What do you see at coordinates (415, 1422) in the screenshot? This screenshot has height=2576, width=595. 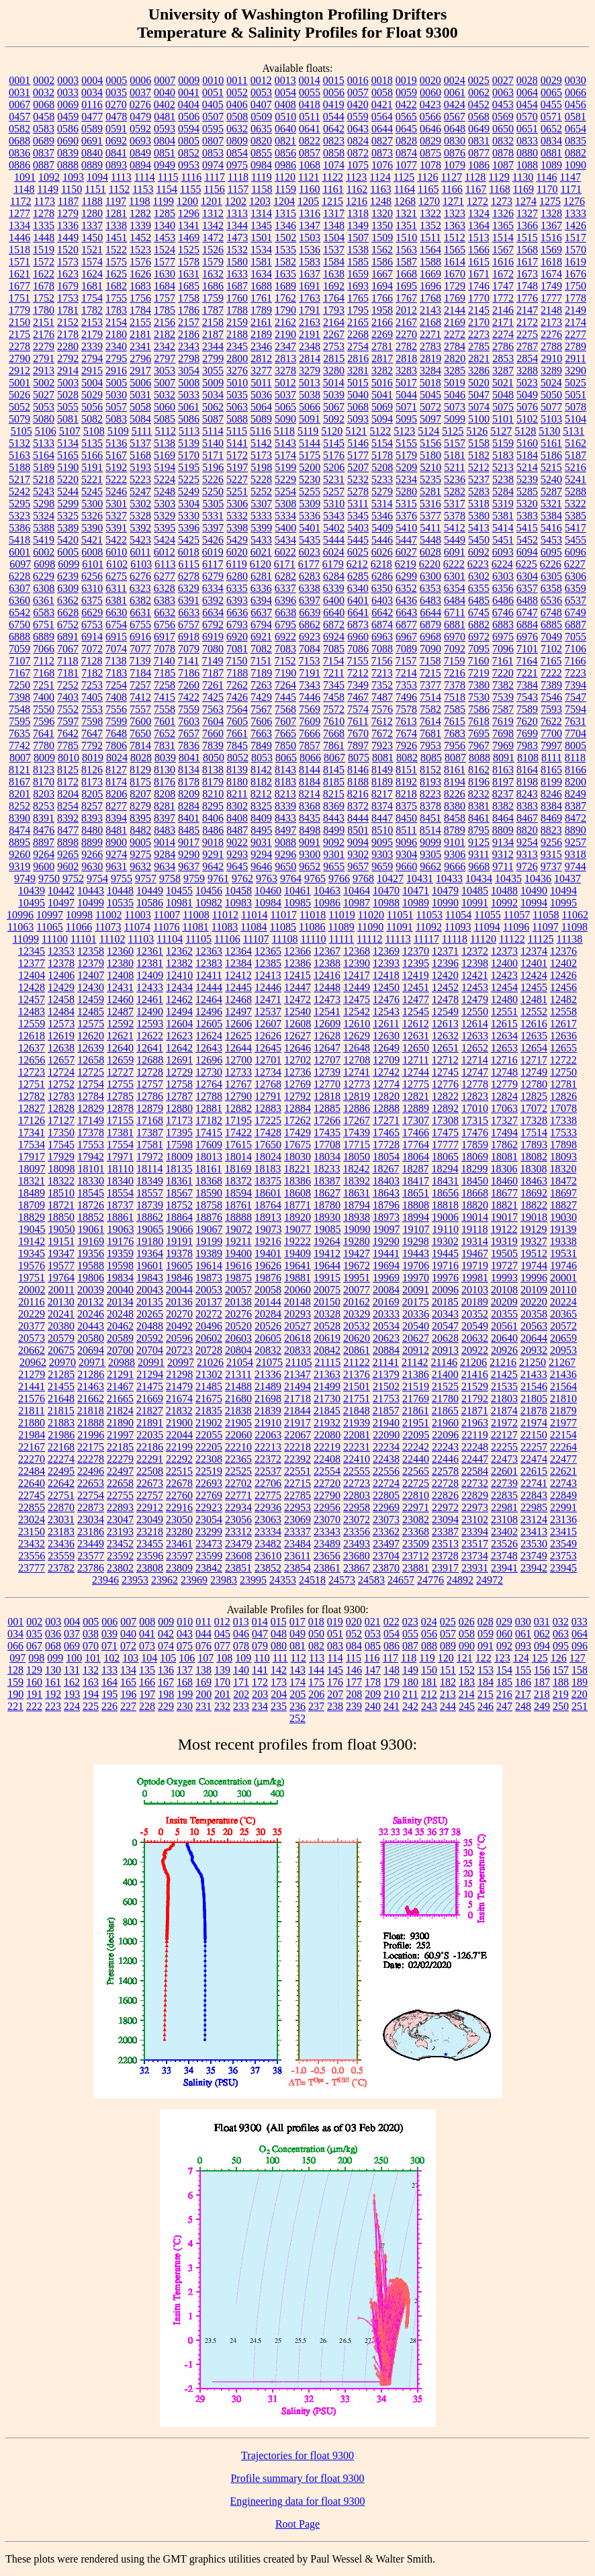 I see `21951` at bounding box center [415, 1422].